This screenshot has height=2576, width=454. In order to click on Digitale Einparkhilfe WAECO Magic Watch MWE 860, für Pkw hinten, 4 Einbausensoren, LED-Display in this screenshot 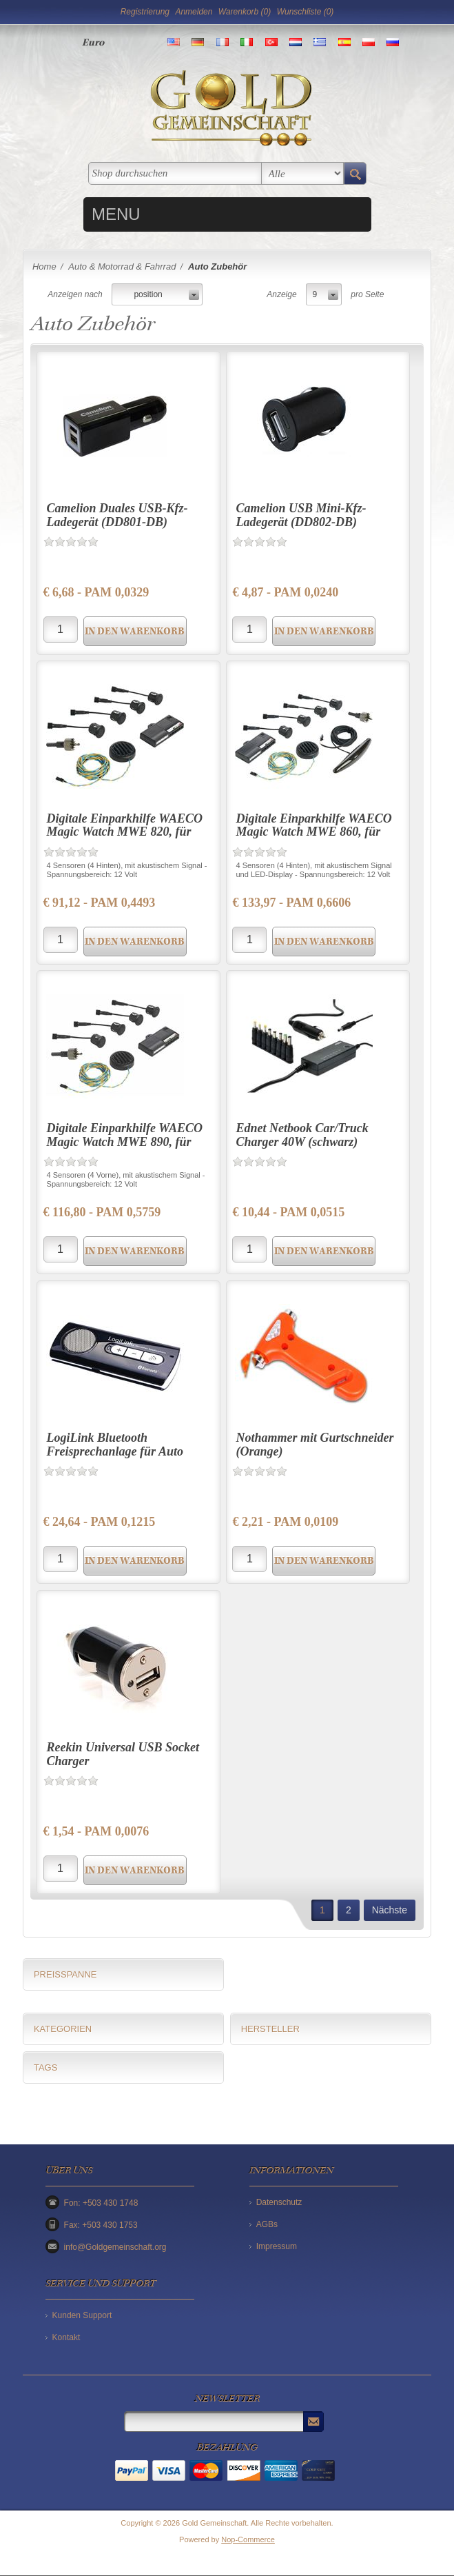, I will do `click(316, 839)`.